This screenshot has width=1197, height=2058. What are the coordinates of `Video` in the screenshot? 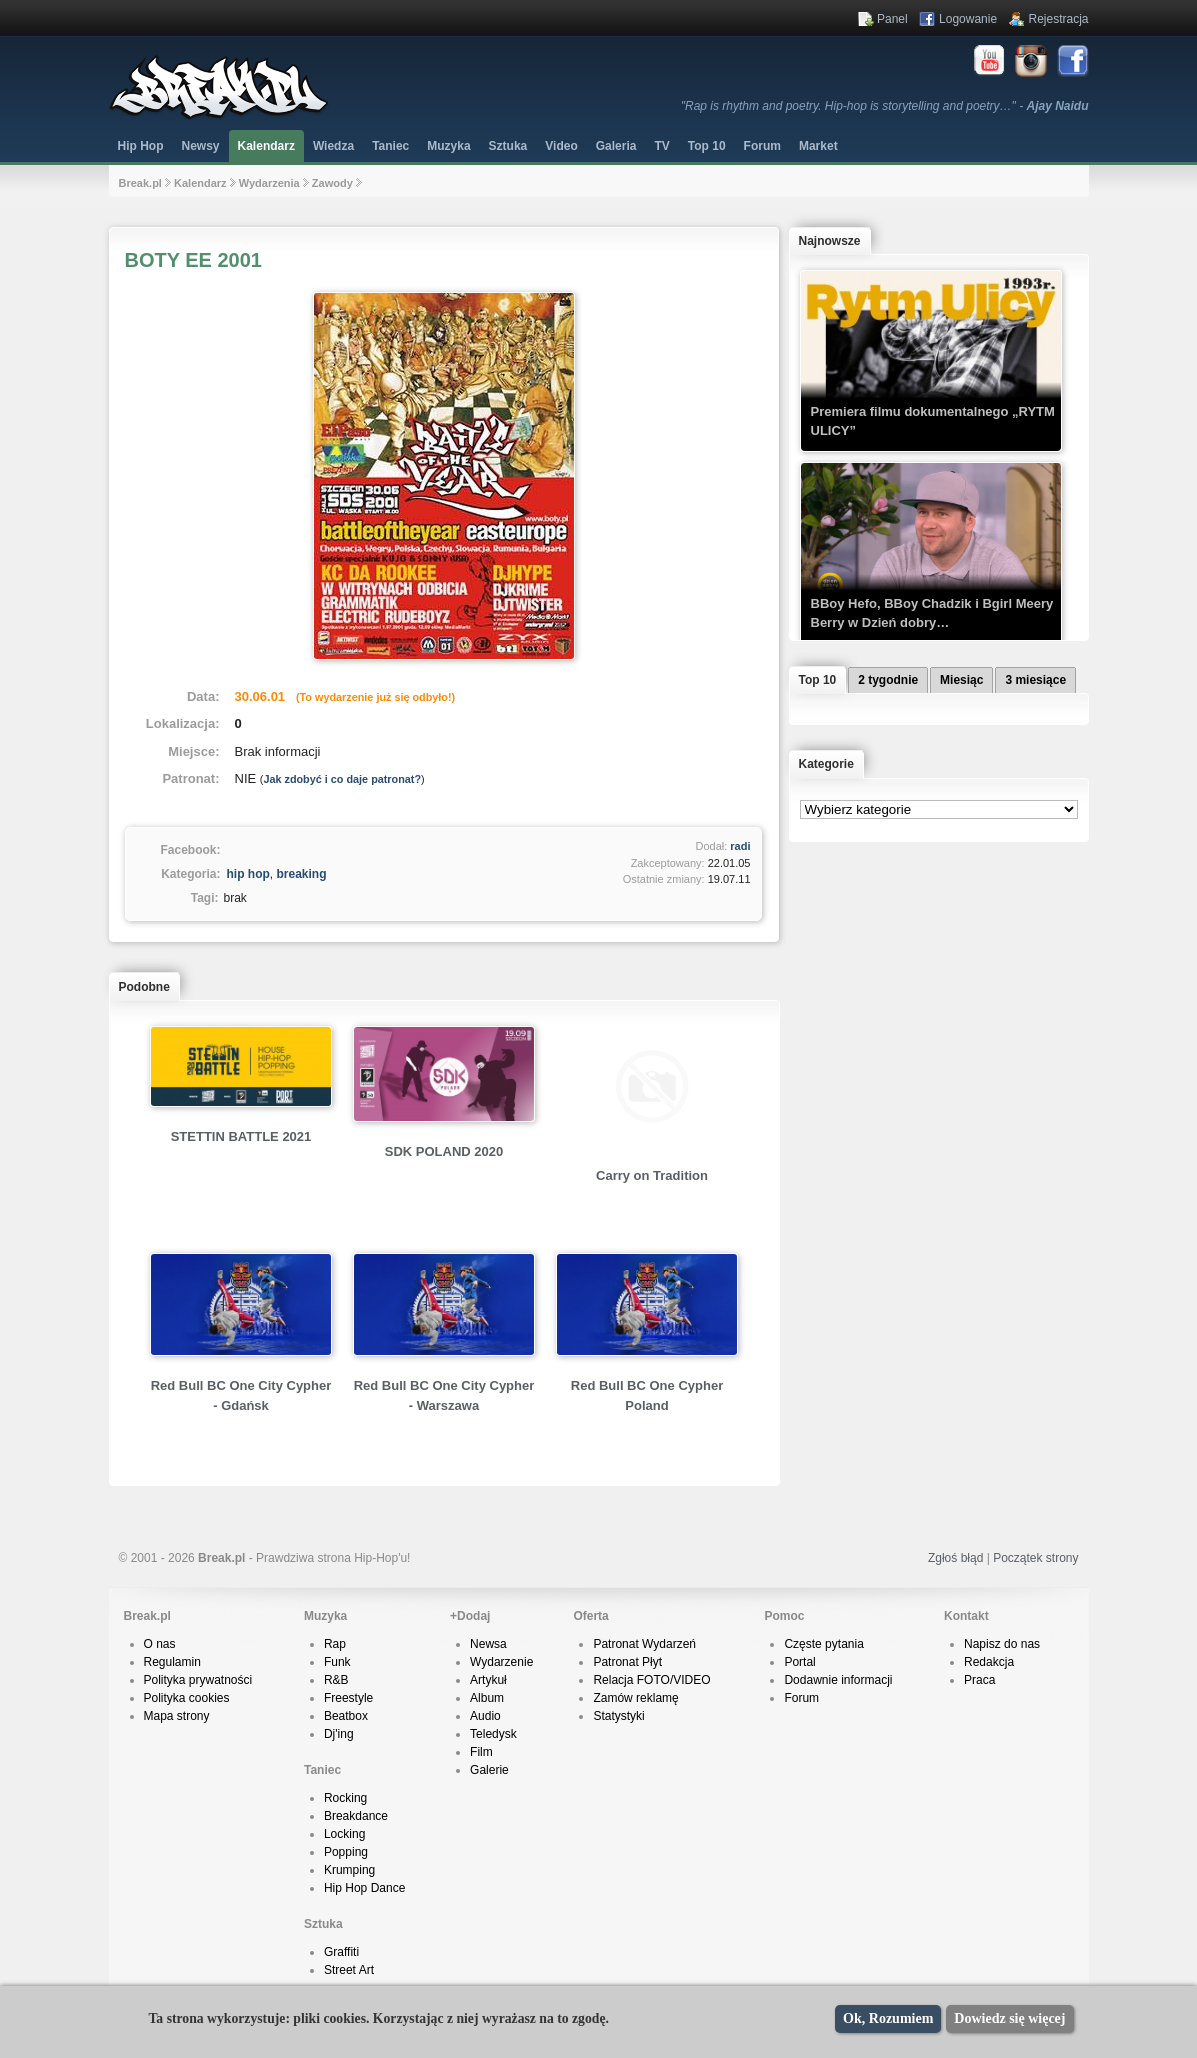 It's located at (561, 146).